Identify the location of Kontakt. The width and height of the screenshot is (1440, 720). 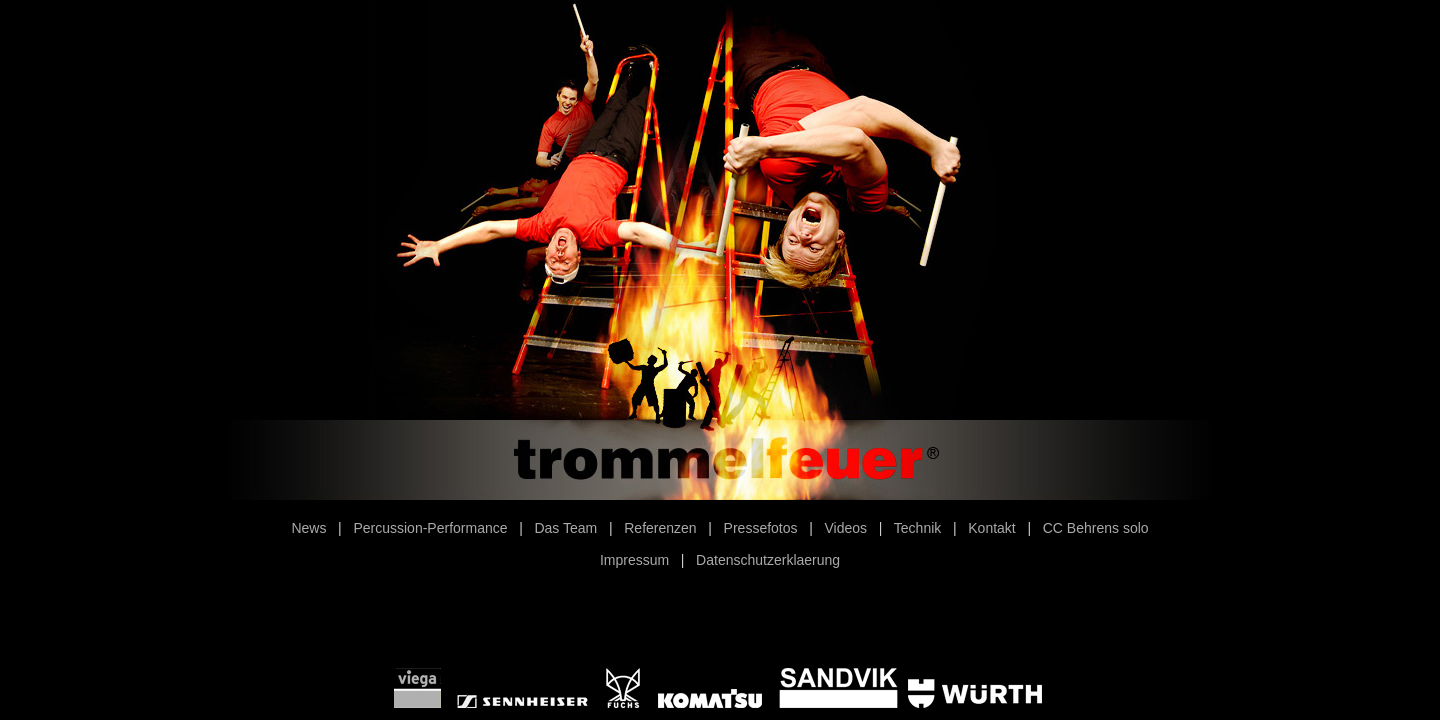
(991, 528).